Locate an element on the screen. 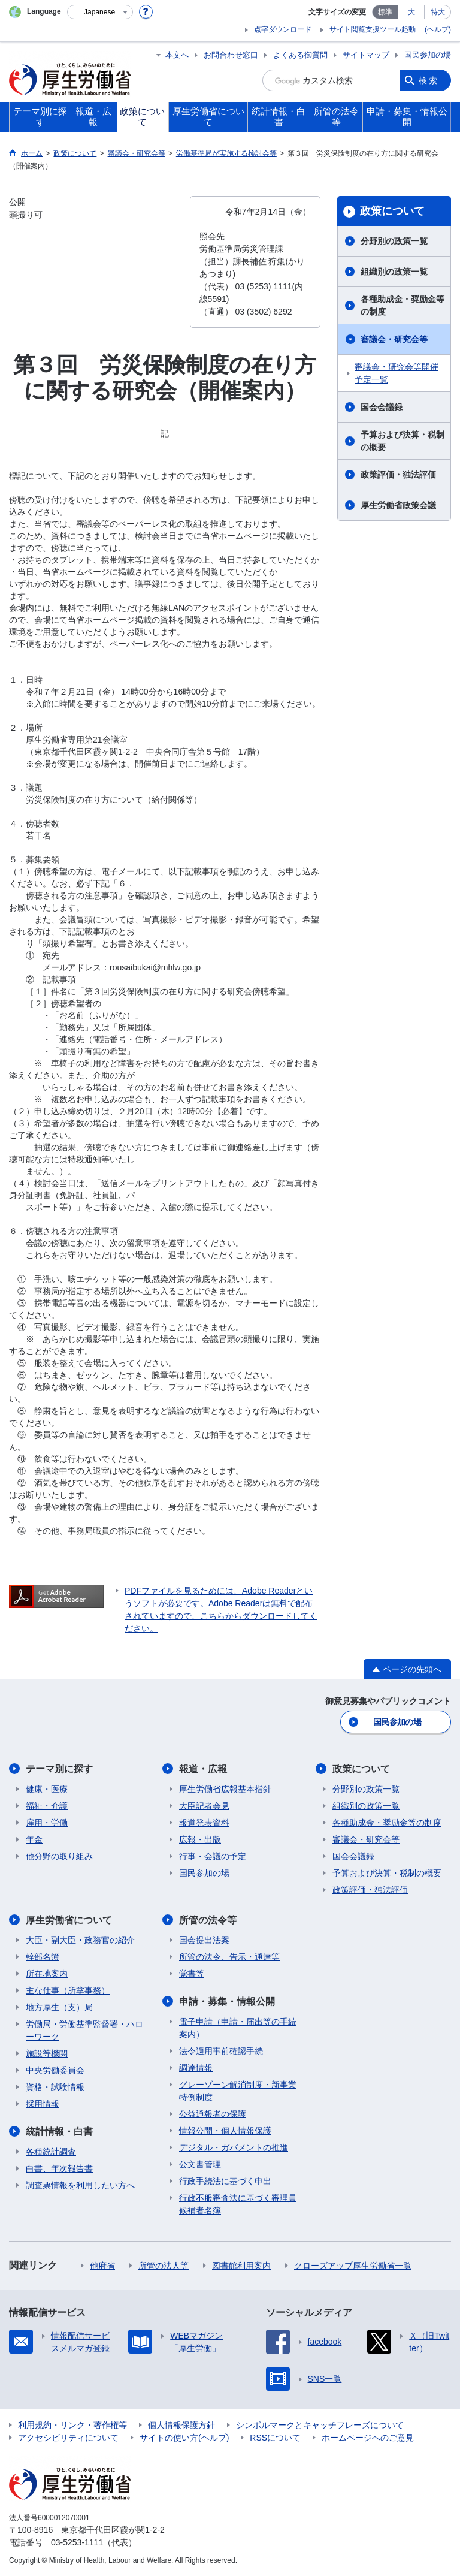 The image size is (460, 2576). 電子申請（申請・届出等の手続案内） is located at coordinates (237, 2028).